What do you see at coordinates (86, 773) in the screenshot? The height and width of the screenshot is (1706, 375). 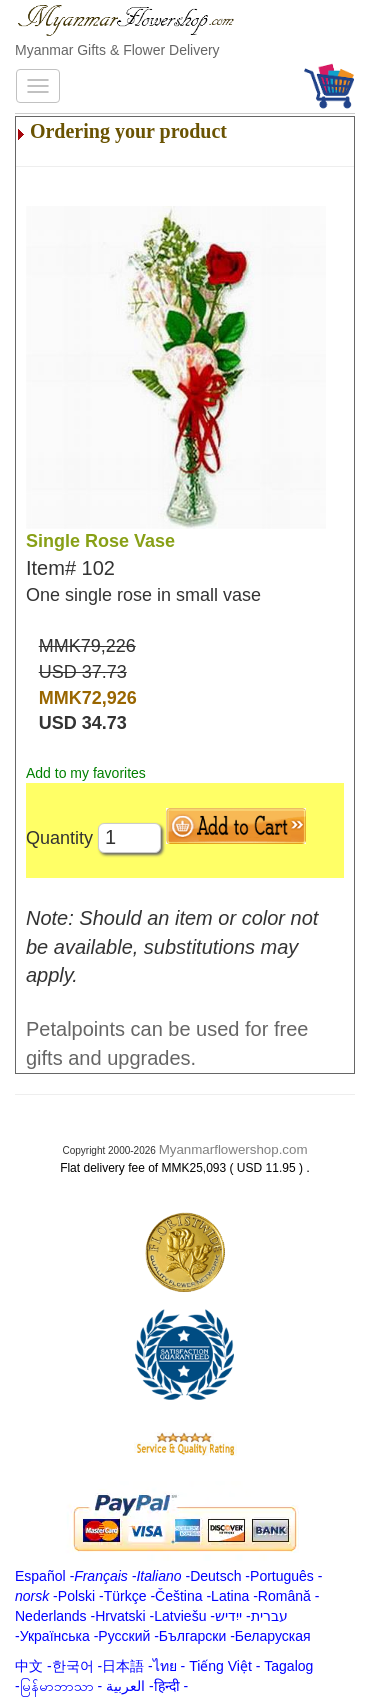 I see `Add to my favorites` at bounding box center [86, 773].